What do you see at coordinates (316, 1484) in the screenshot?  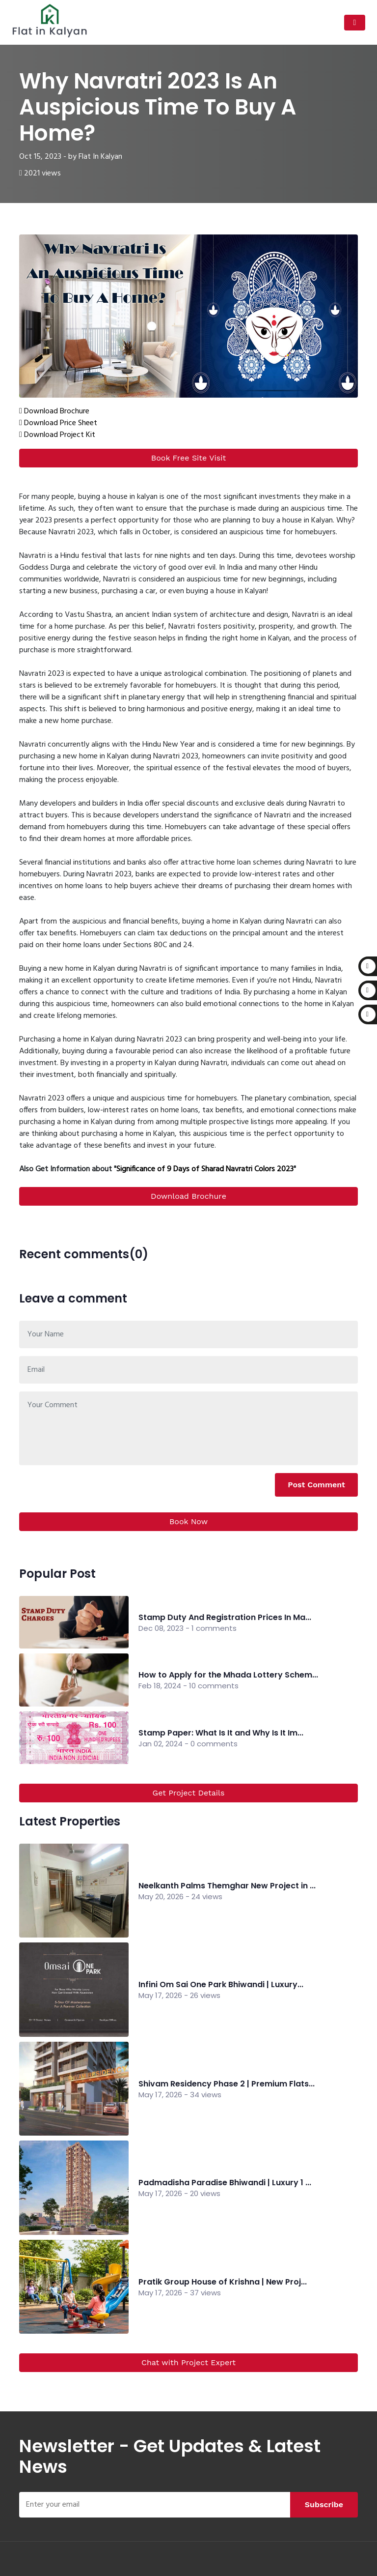 I see `Post Comment` at bounding box center [316, 1484].